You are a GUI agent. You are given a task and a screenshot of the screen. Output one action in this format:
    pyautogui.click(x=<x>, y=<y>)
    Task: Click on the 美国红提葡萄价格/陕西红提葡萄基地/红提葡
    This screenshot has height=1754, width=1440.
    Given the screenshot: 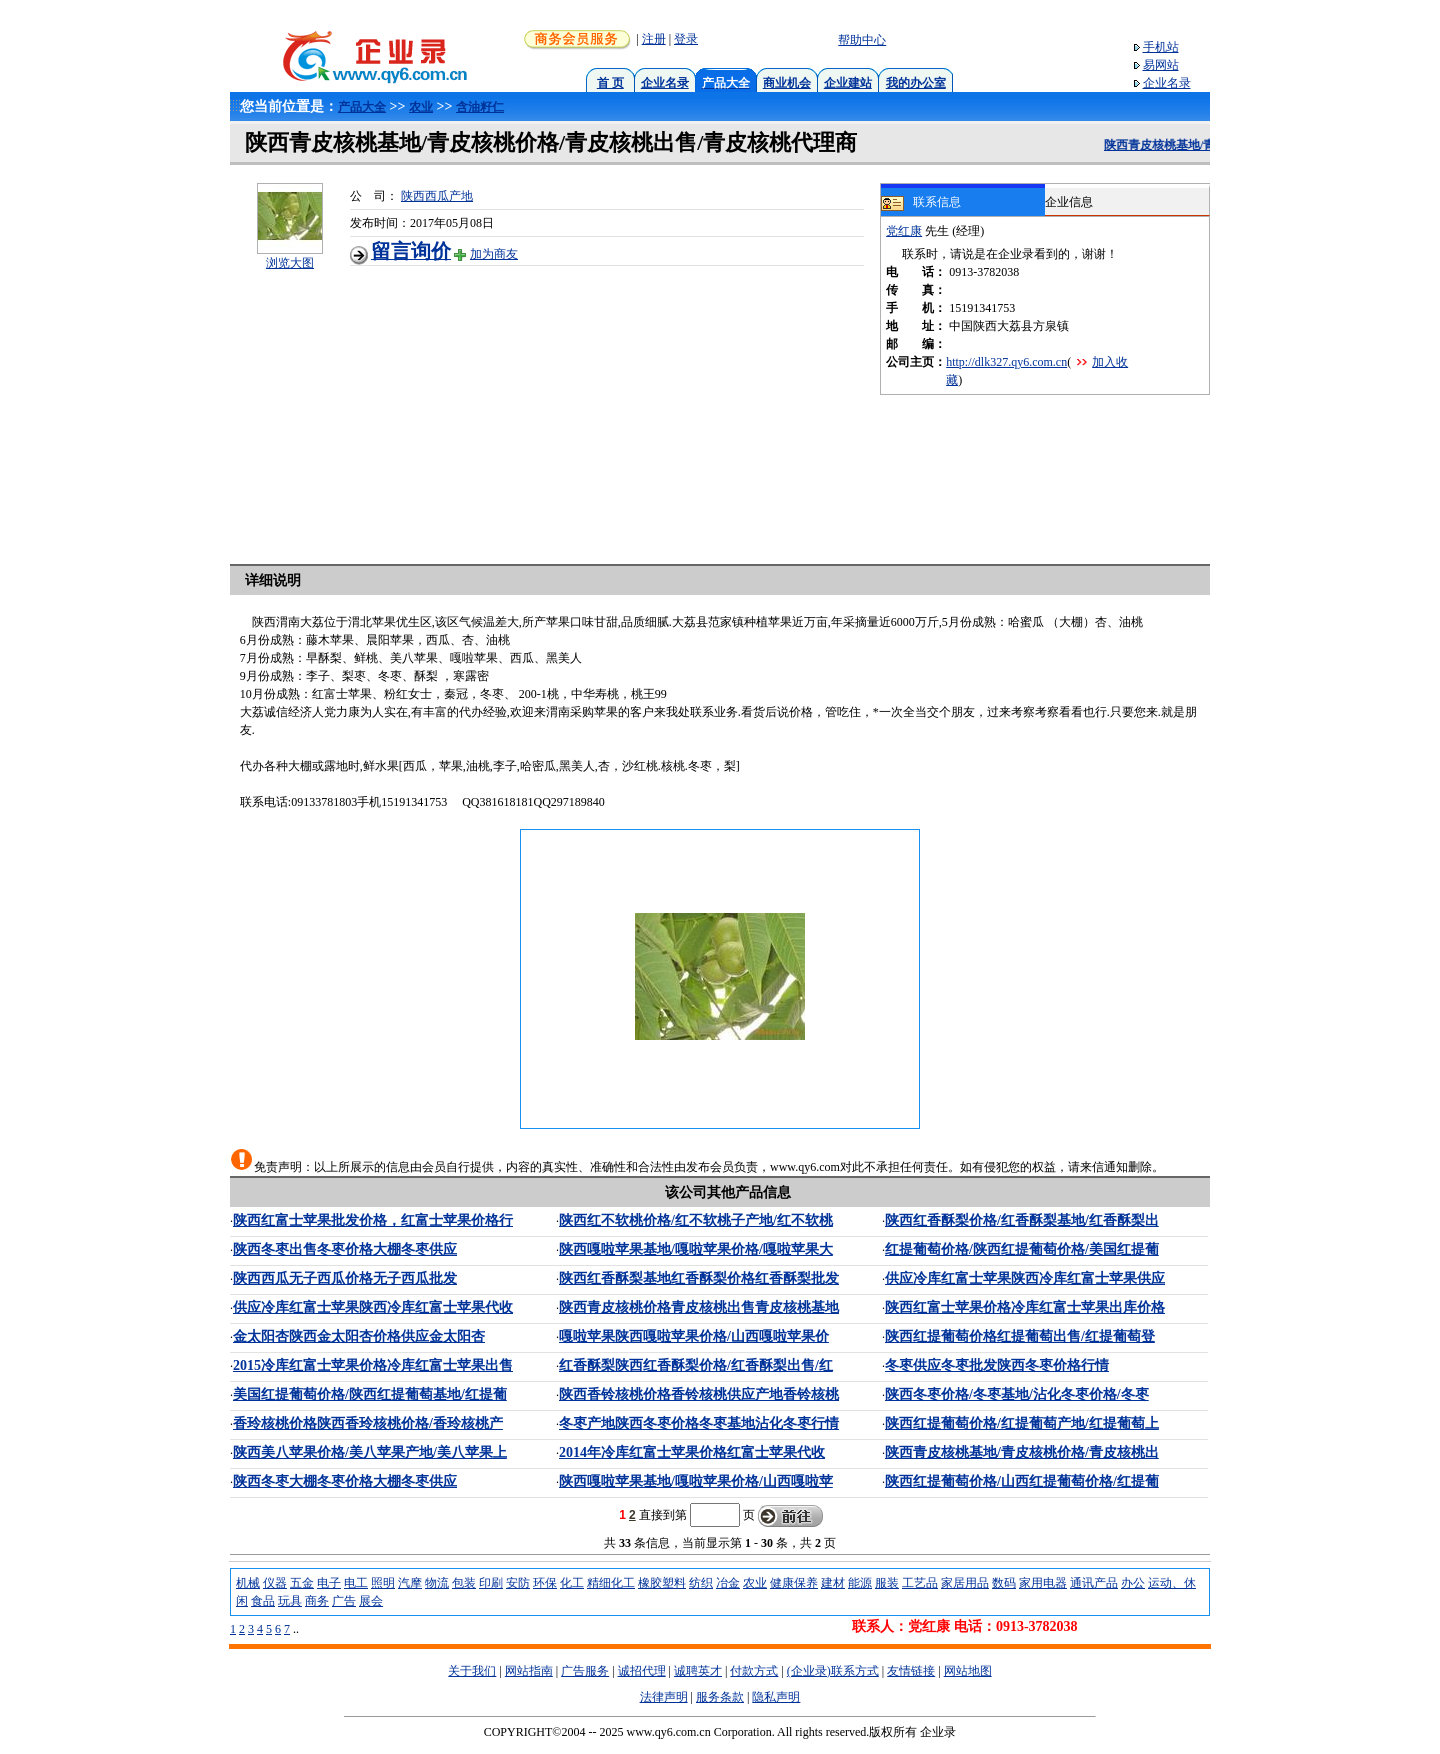 What is the action you would take?
    pyautogui.click(x=370, y=1394)
    